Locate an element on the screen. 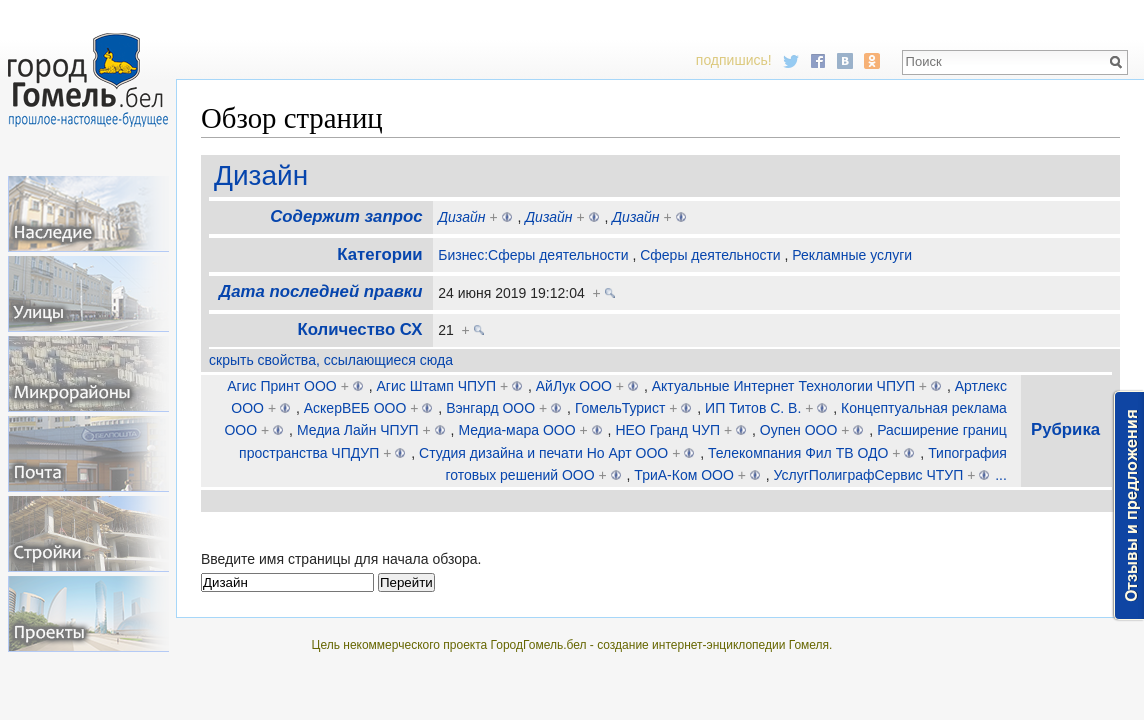 The width and height of the screenshot is (1144, 720). Сферы деятельности is located at coordinates (710, 255).